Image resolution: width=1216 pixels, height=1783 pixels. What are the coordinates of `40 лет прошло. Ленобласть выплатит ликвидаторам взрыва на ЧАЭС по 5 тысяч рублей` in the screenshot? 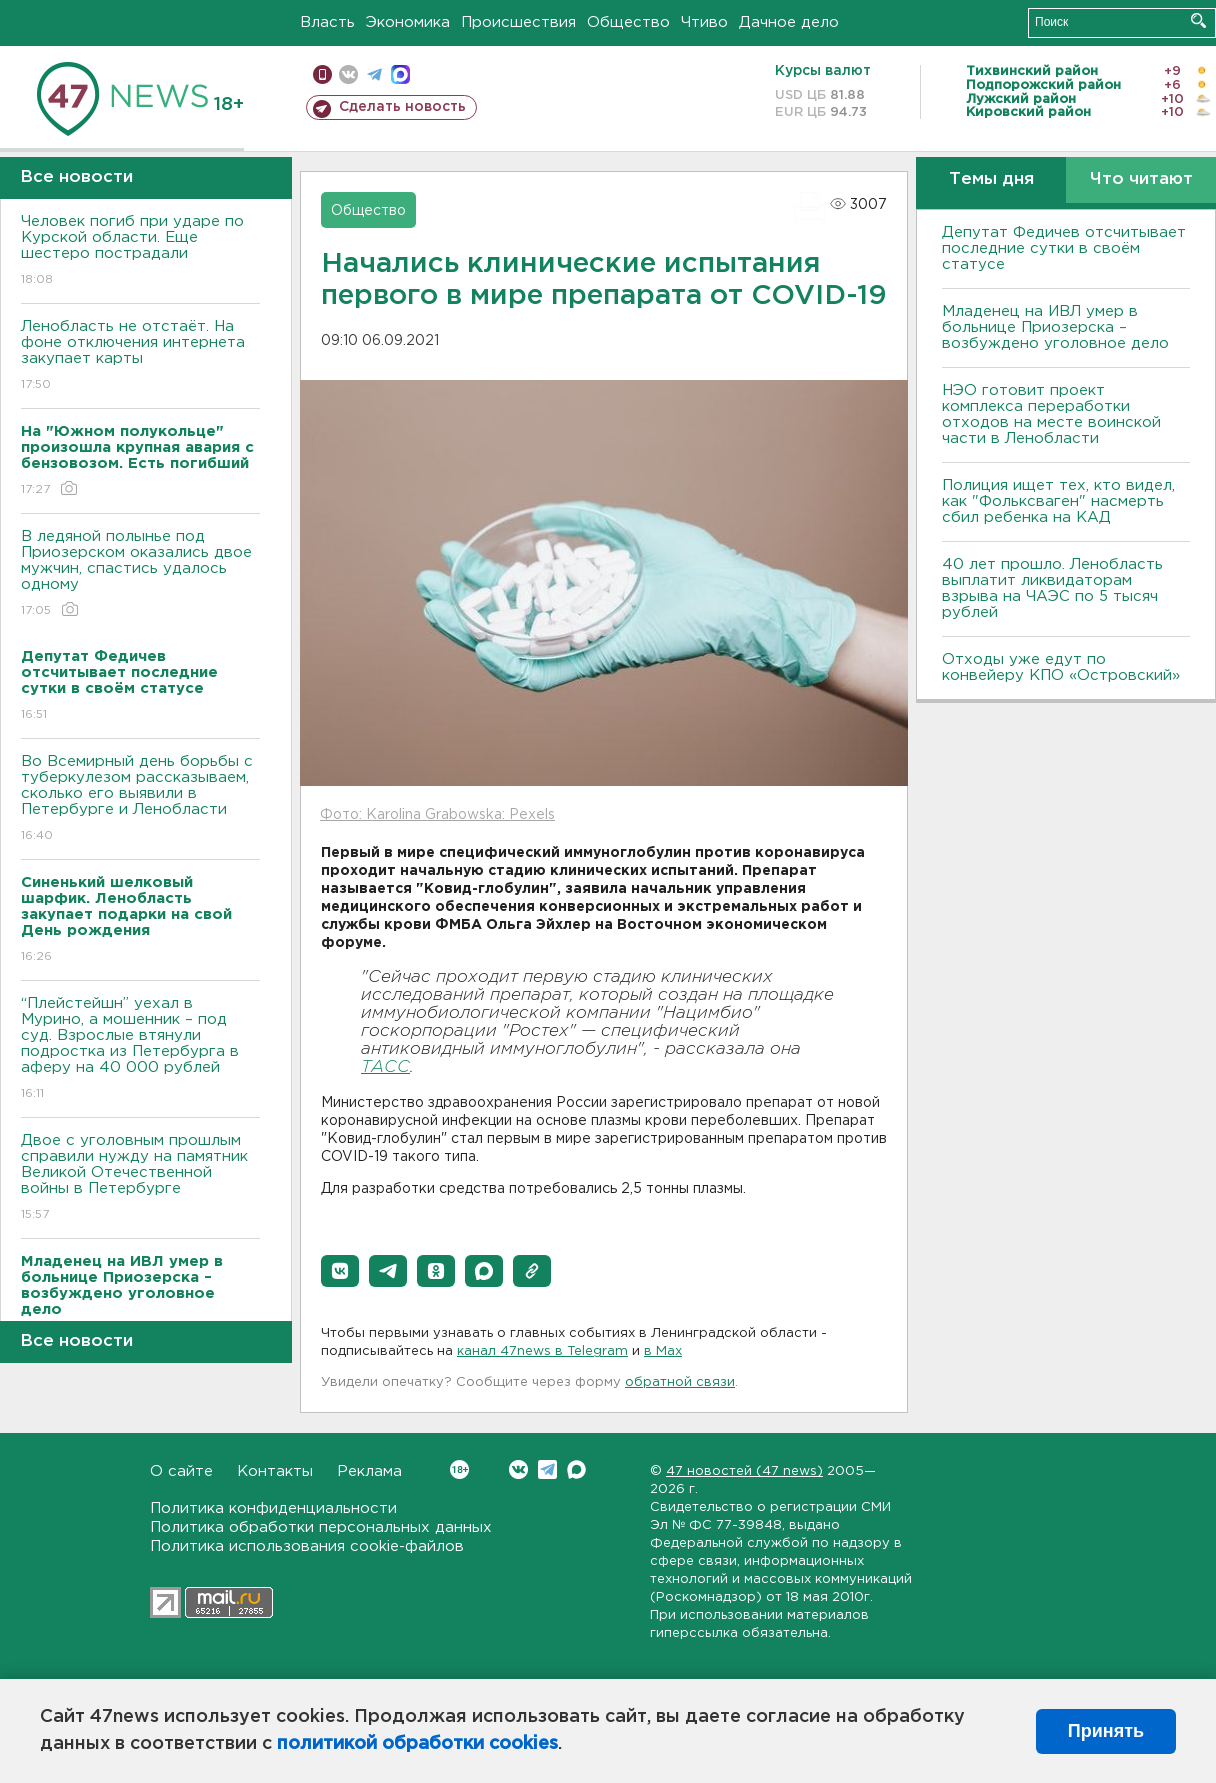 It's located at (1052, 588).